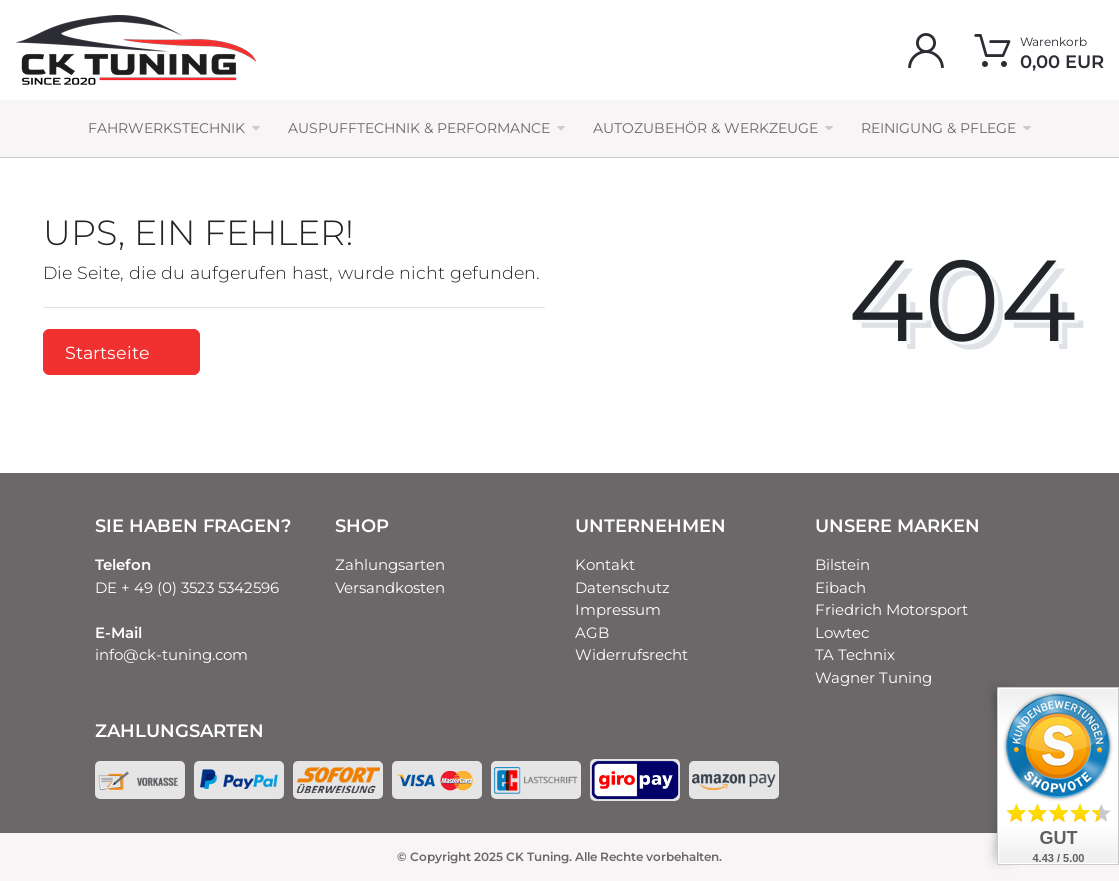 The height and width of the screenshot is (881, 1119). I want to click on Datenschutz, so click(622, 587).